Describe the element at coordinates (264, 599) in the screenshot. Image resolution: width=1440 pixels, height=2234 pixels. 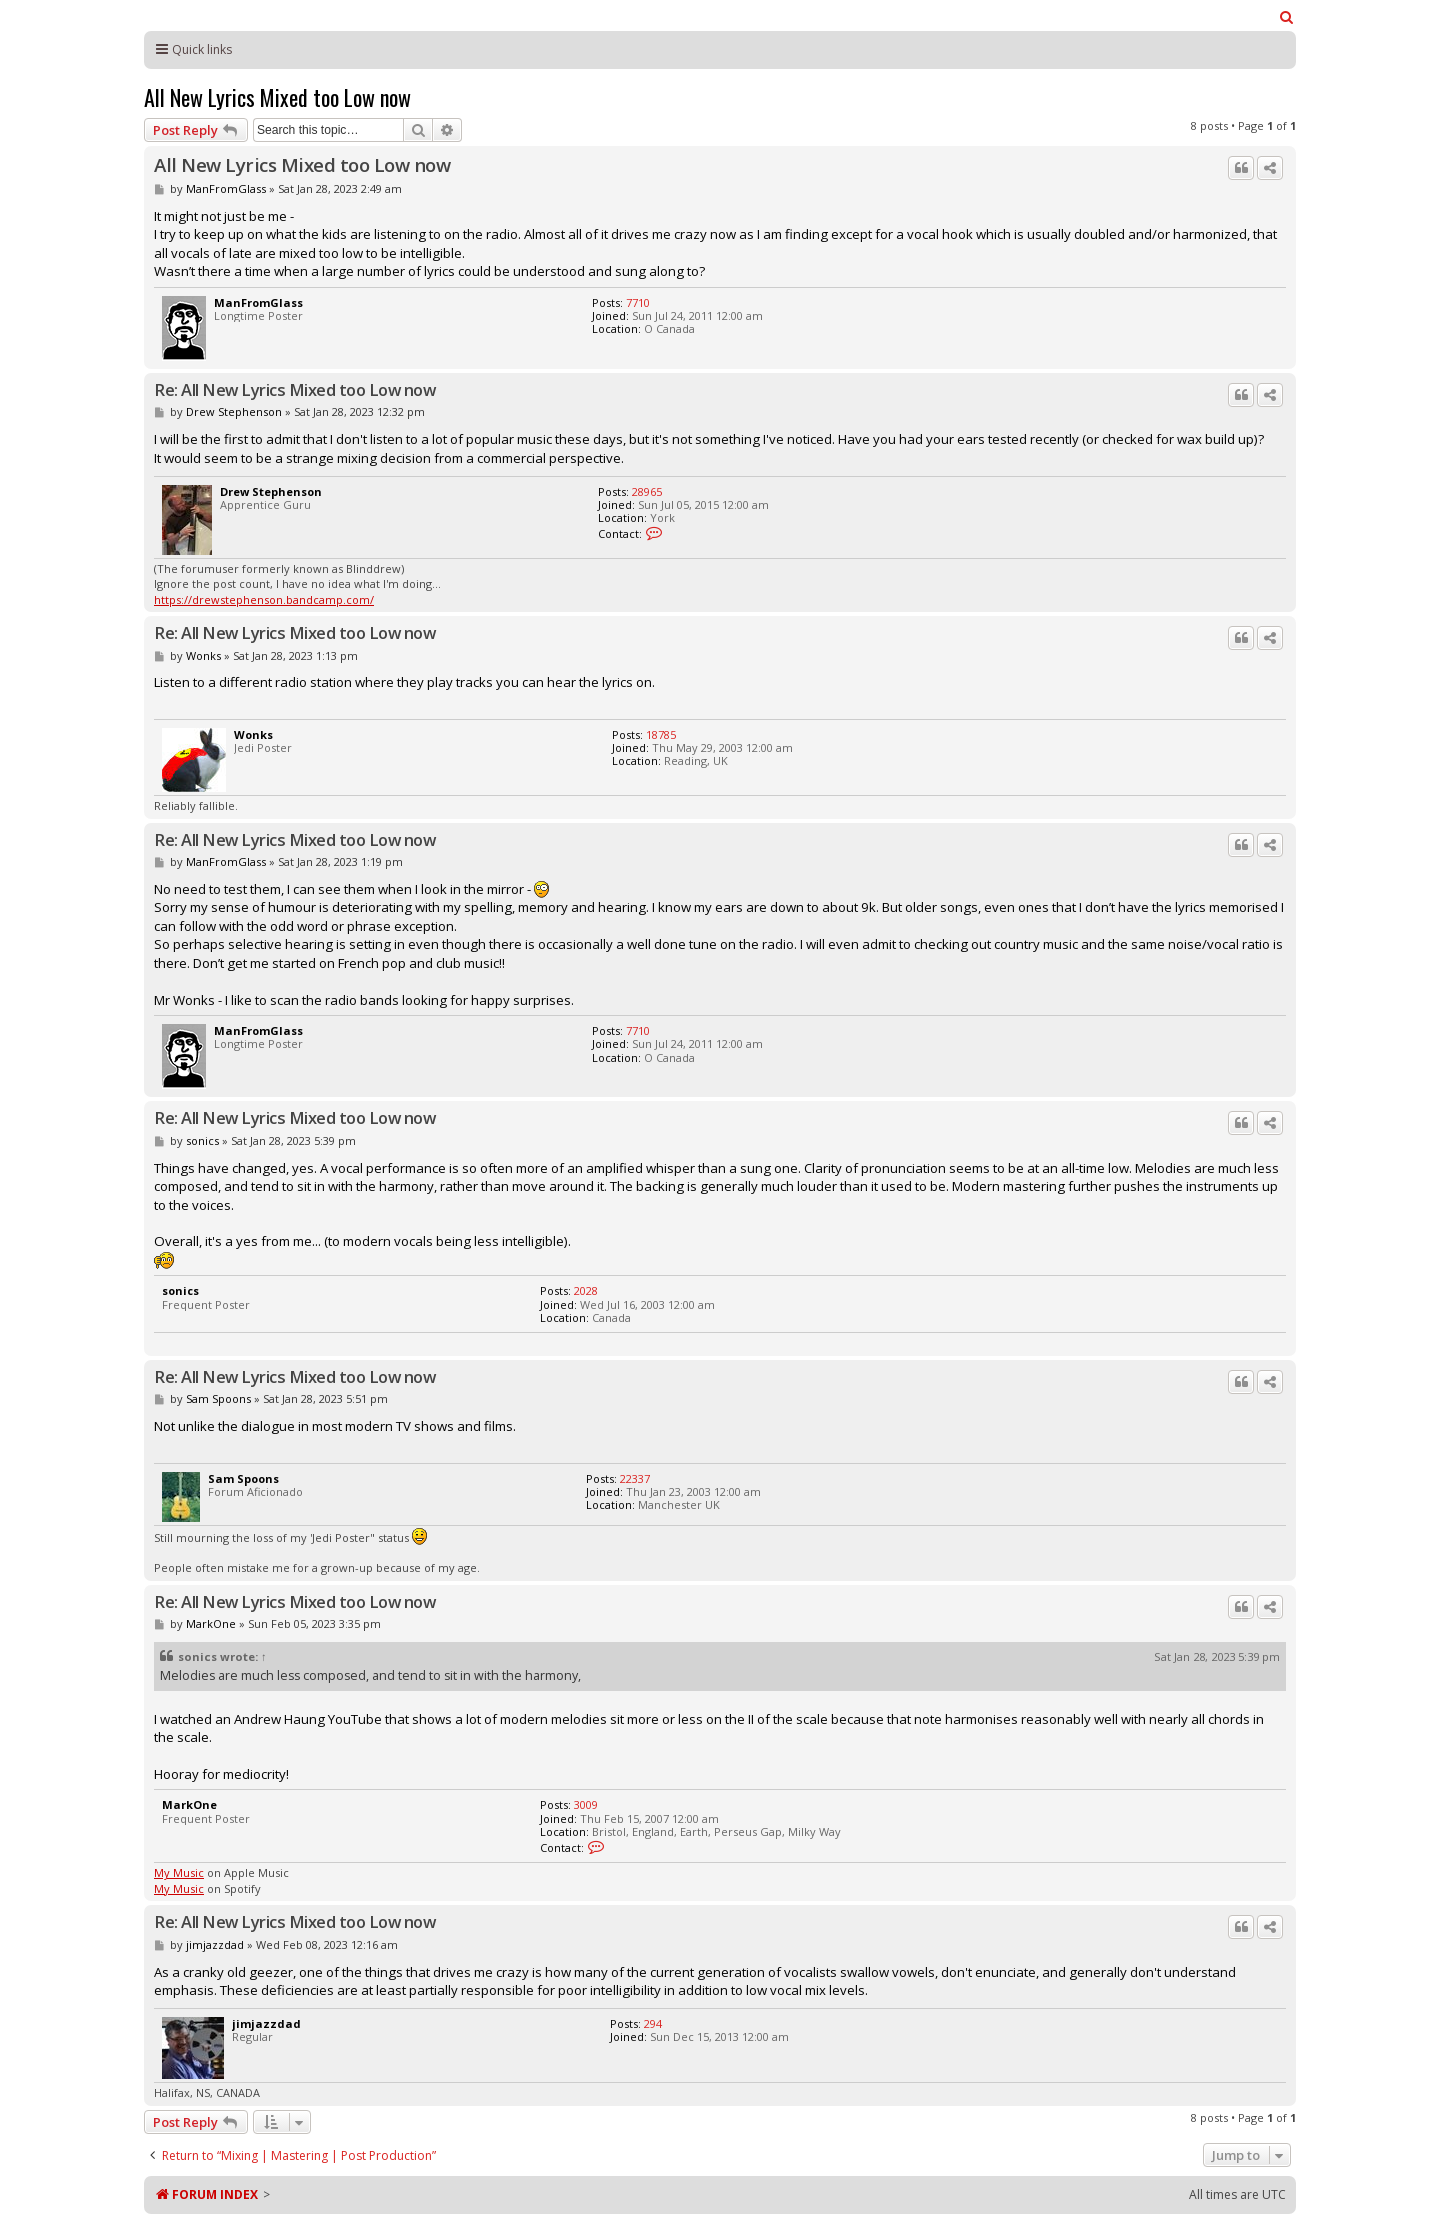
I see `https://drewstephenson.bandcamp.com/` at that location.